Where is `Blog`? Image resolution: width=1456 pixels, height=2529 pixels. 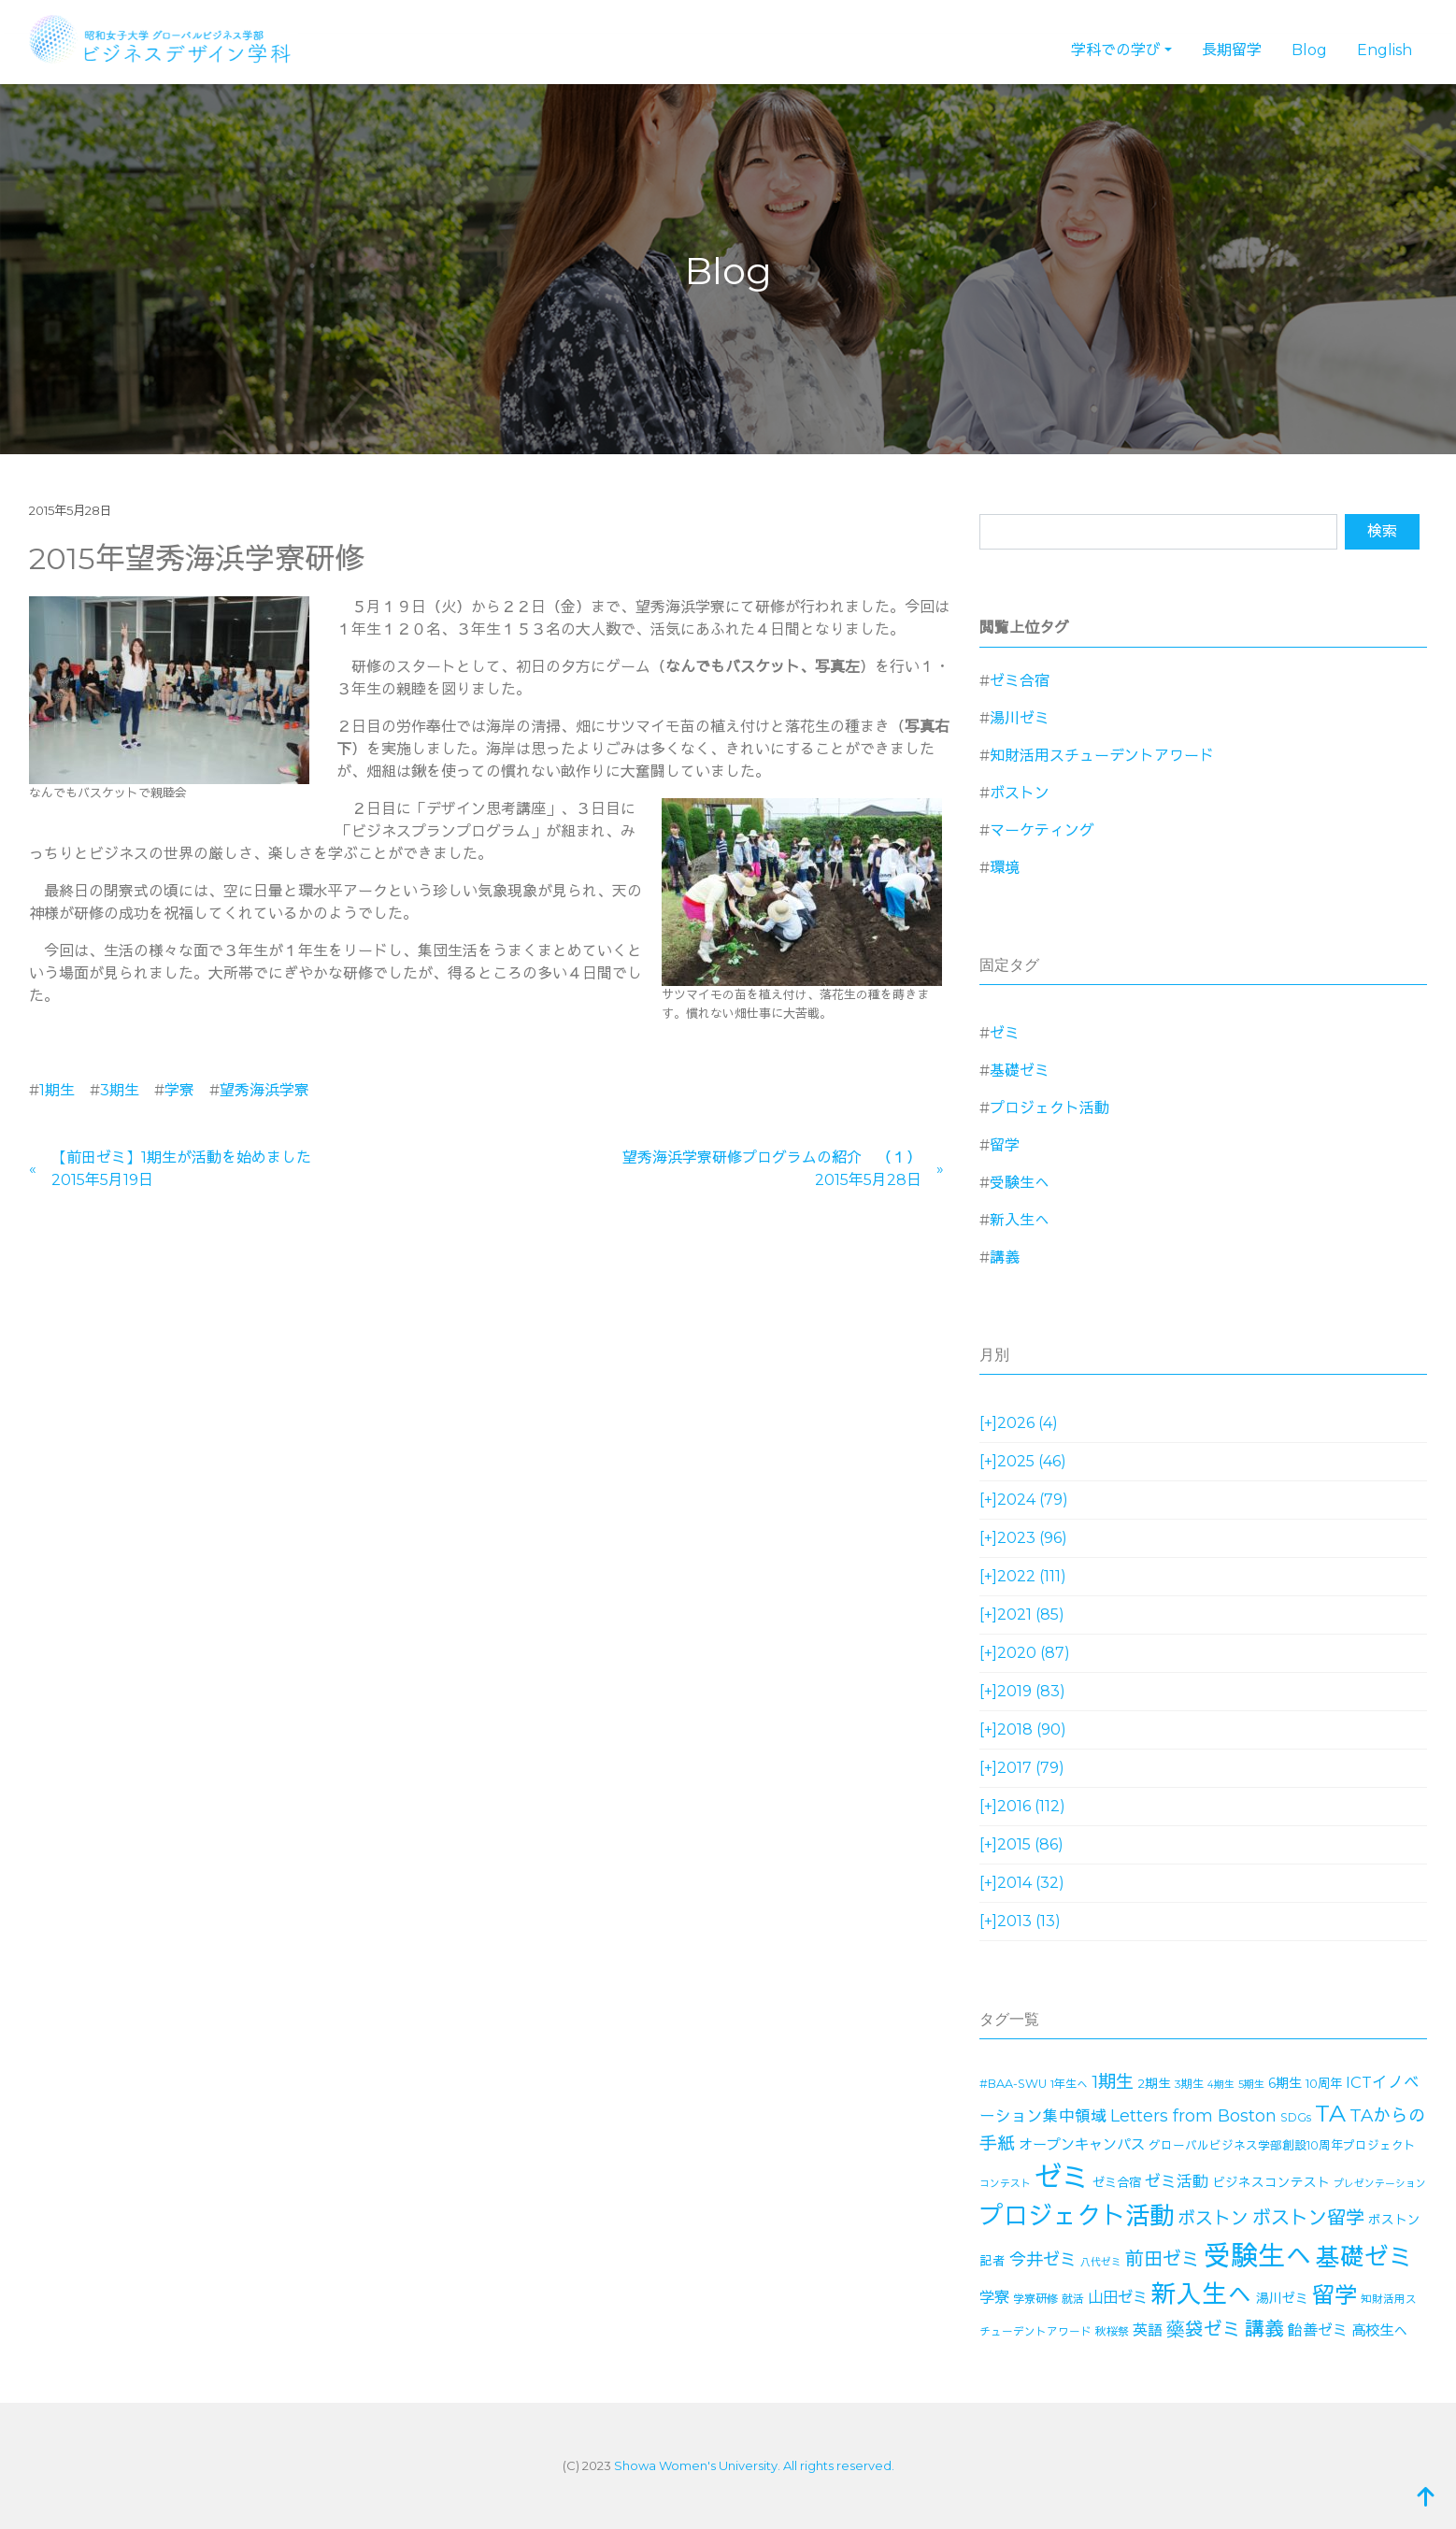 Blog is located at coordinates (1309, 50).